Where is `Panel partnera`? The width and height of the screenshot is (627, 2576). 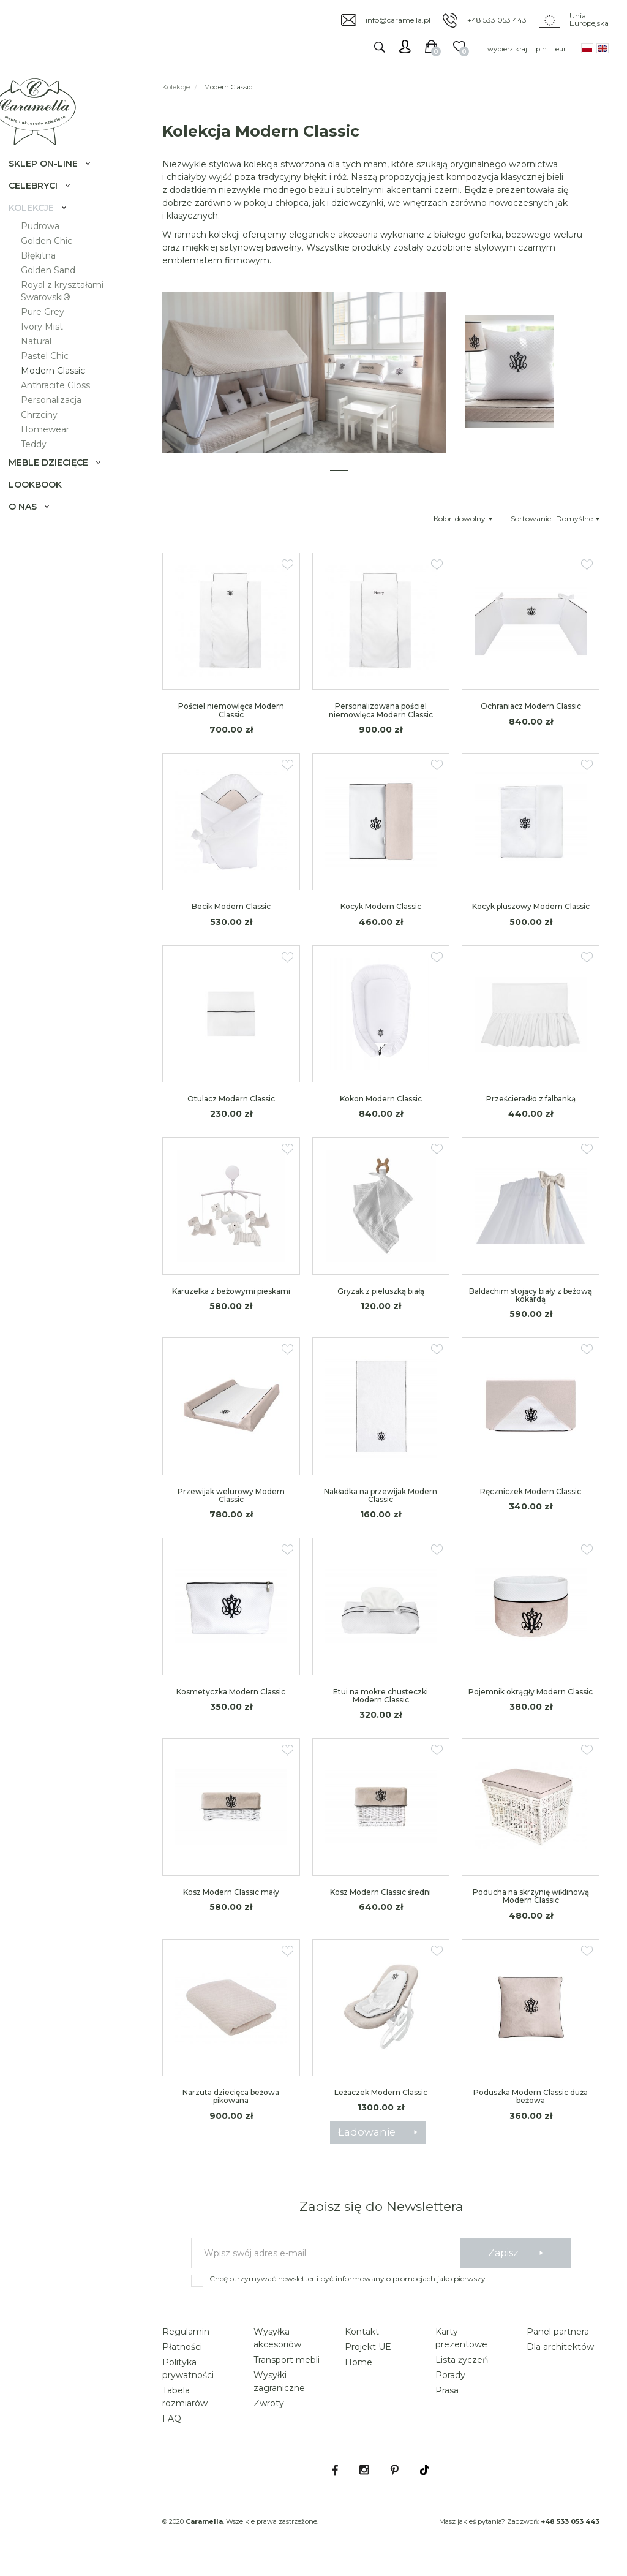 Panel partnera is located at coordinates (558, 2340).